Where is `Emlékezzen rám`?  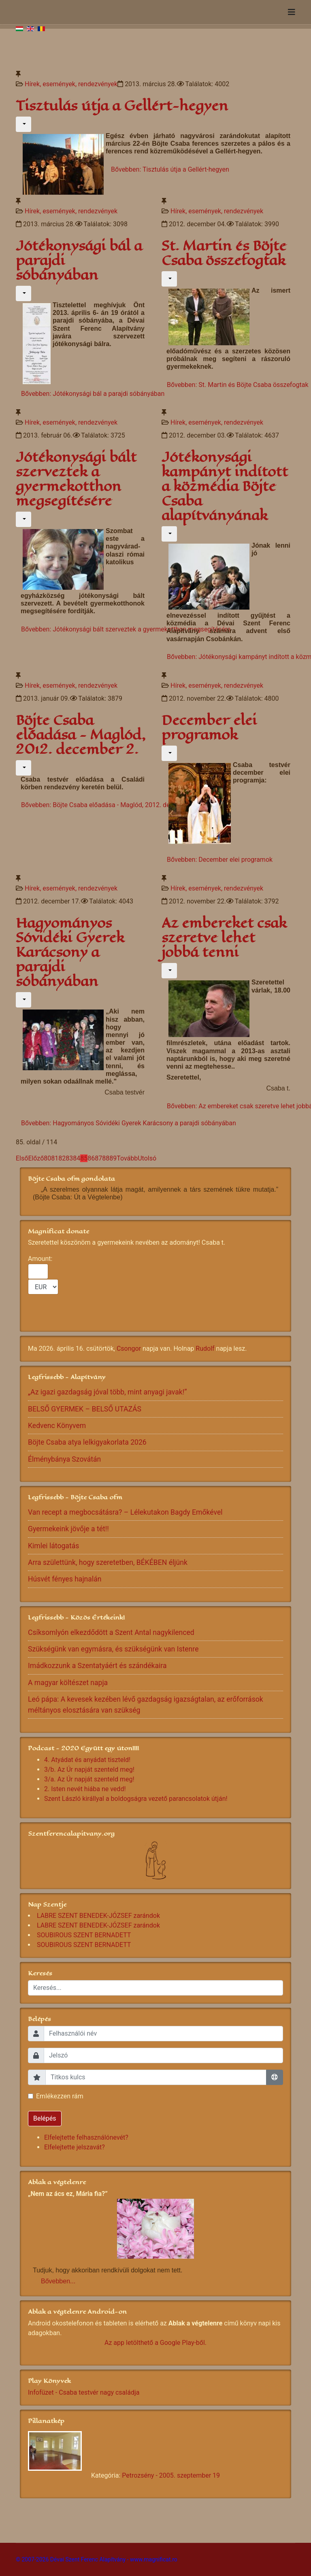
Emlékezzen rám is located at coordinates (59, 2096).